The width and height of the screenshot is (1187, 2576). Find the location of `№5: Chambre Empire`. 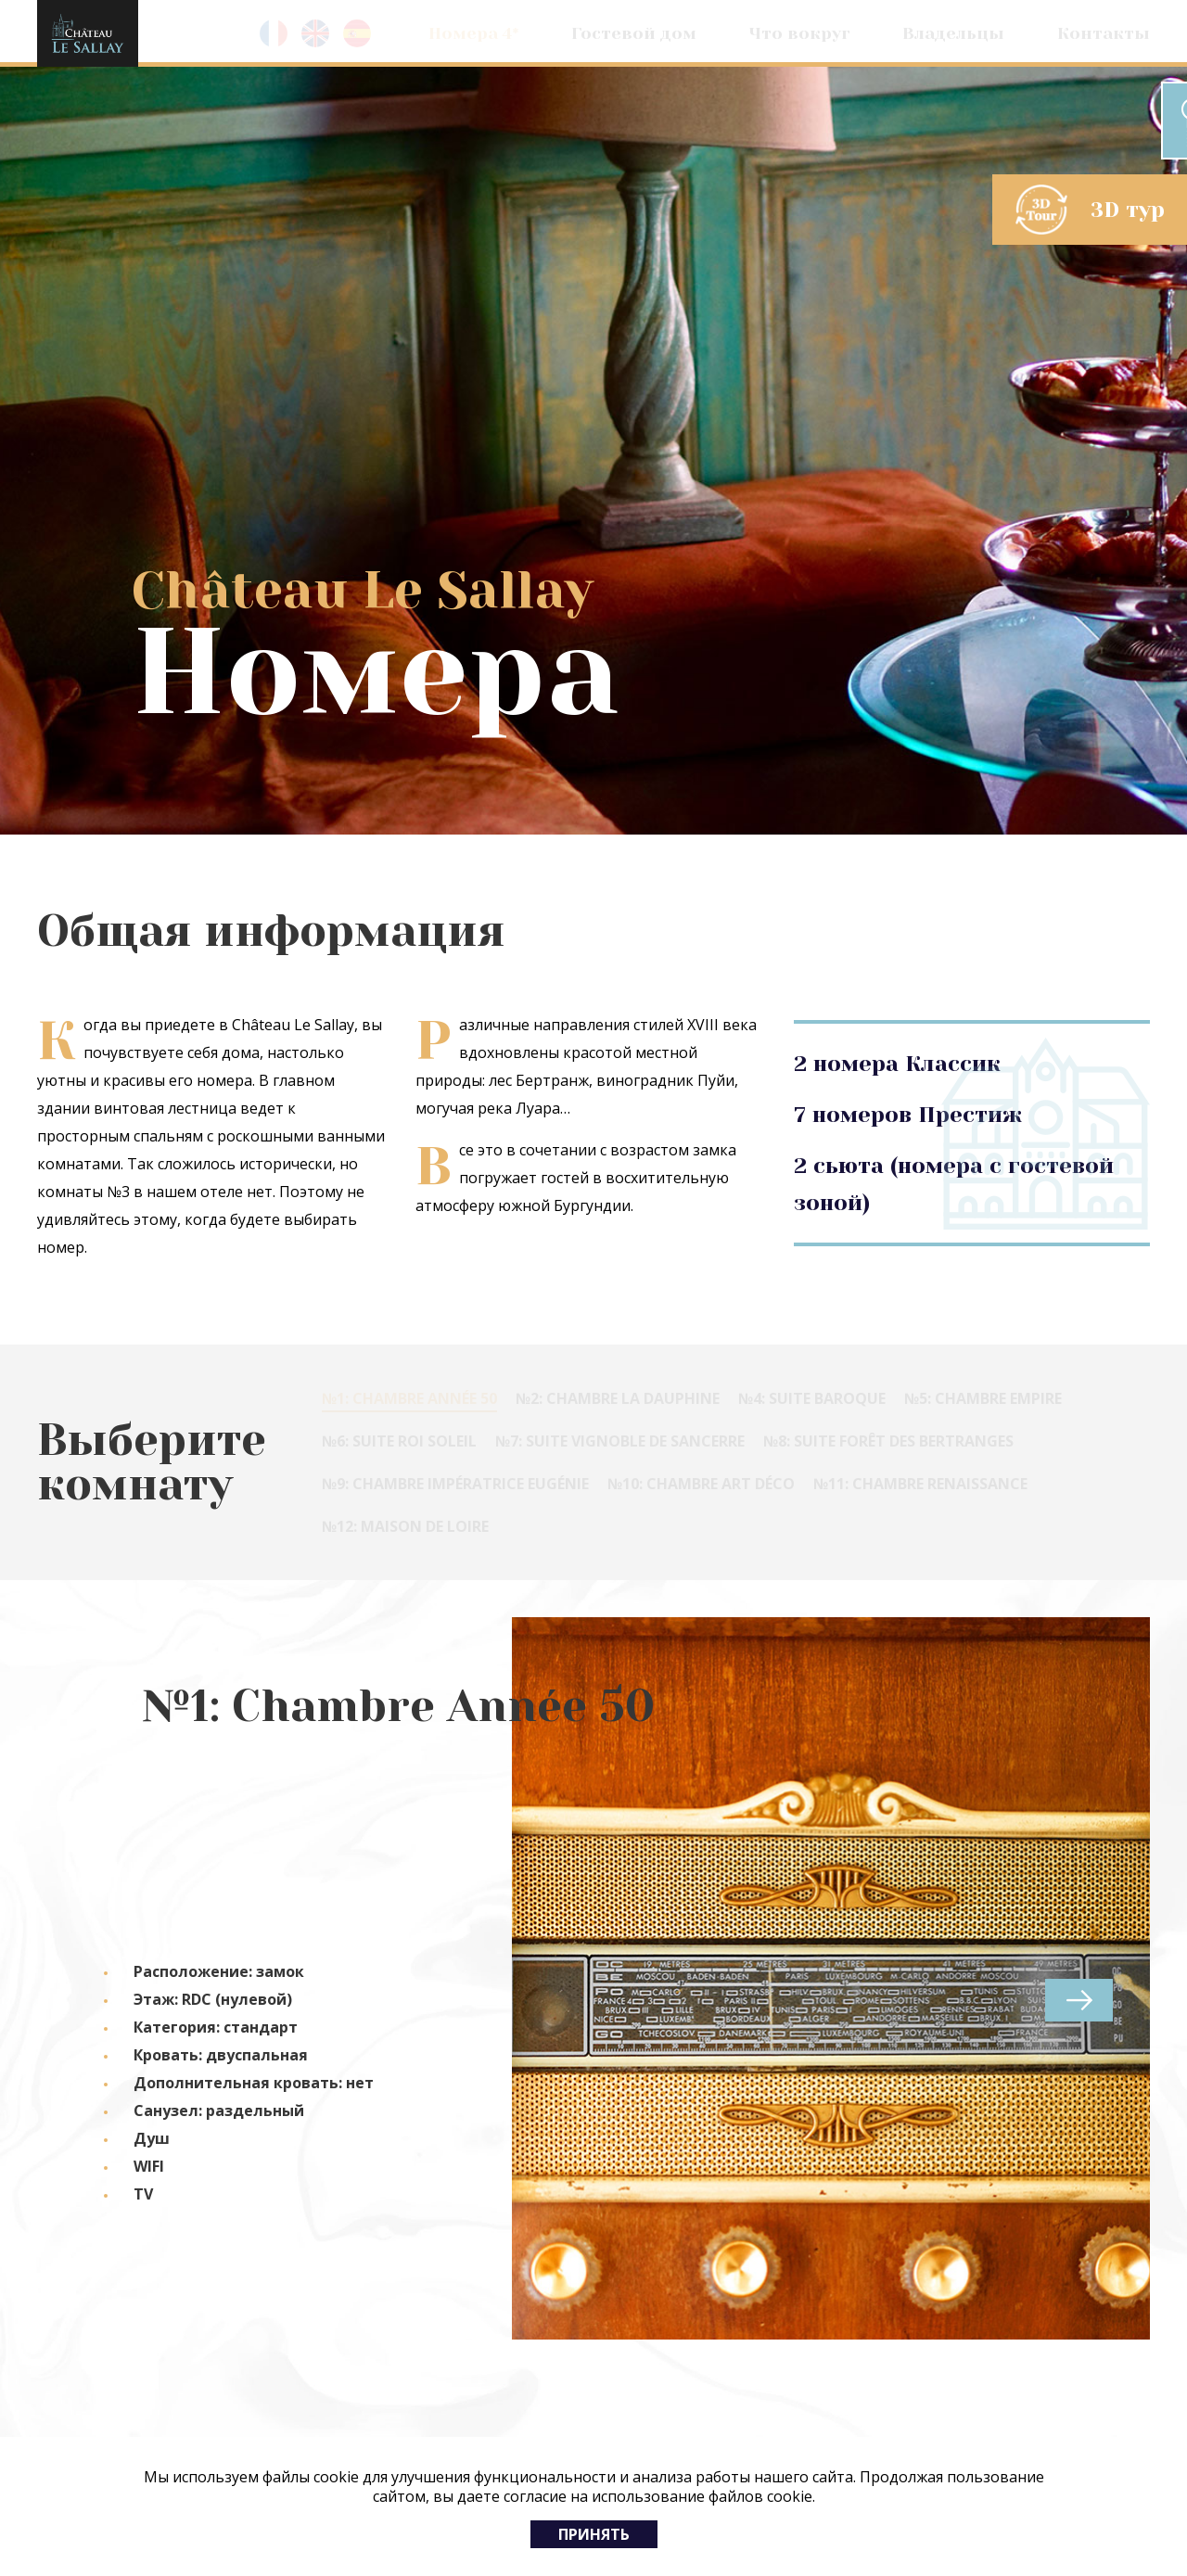

№5: Chambre Empire is located at coordinates (983, 1398).